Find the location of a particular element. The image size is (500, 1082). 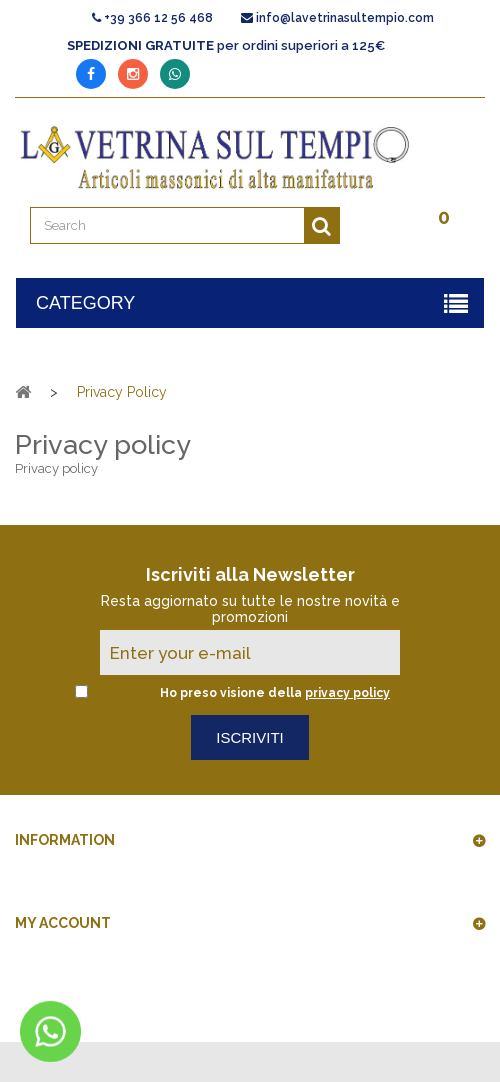

per ordini superiori a 125€ is located at coordinates (226, 45).